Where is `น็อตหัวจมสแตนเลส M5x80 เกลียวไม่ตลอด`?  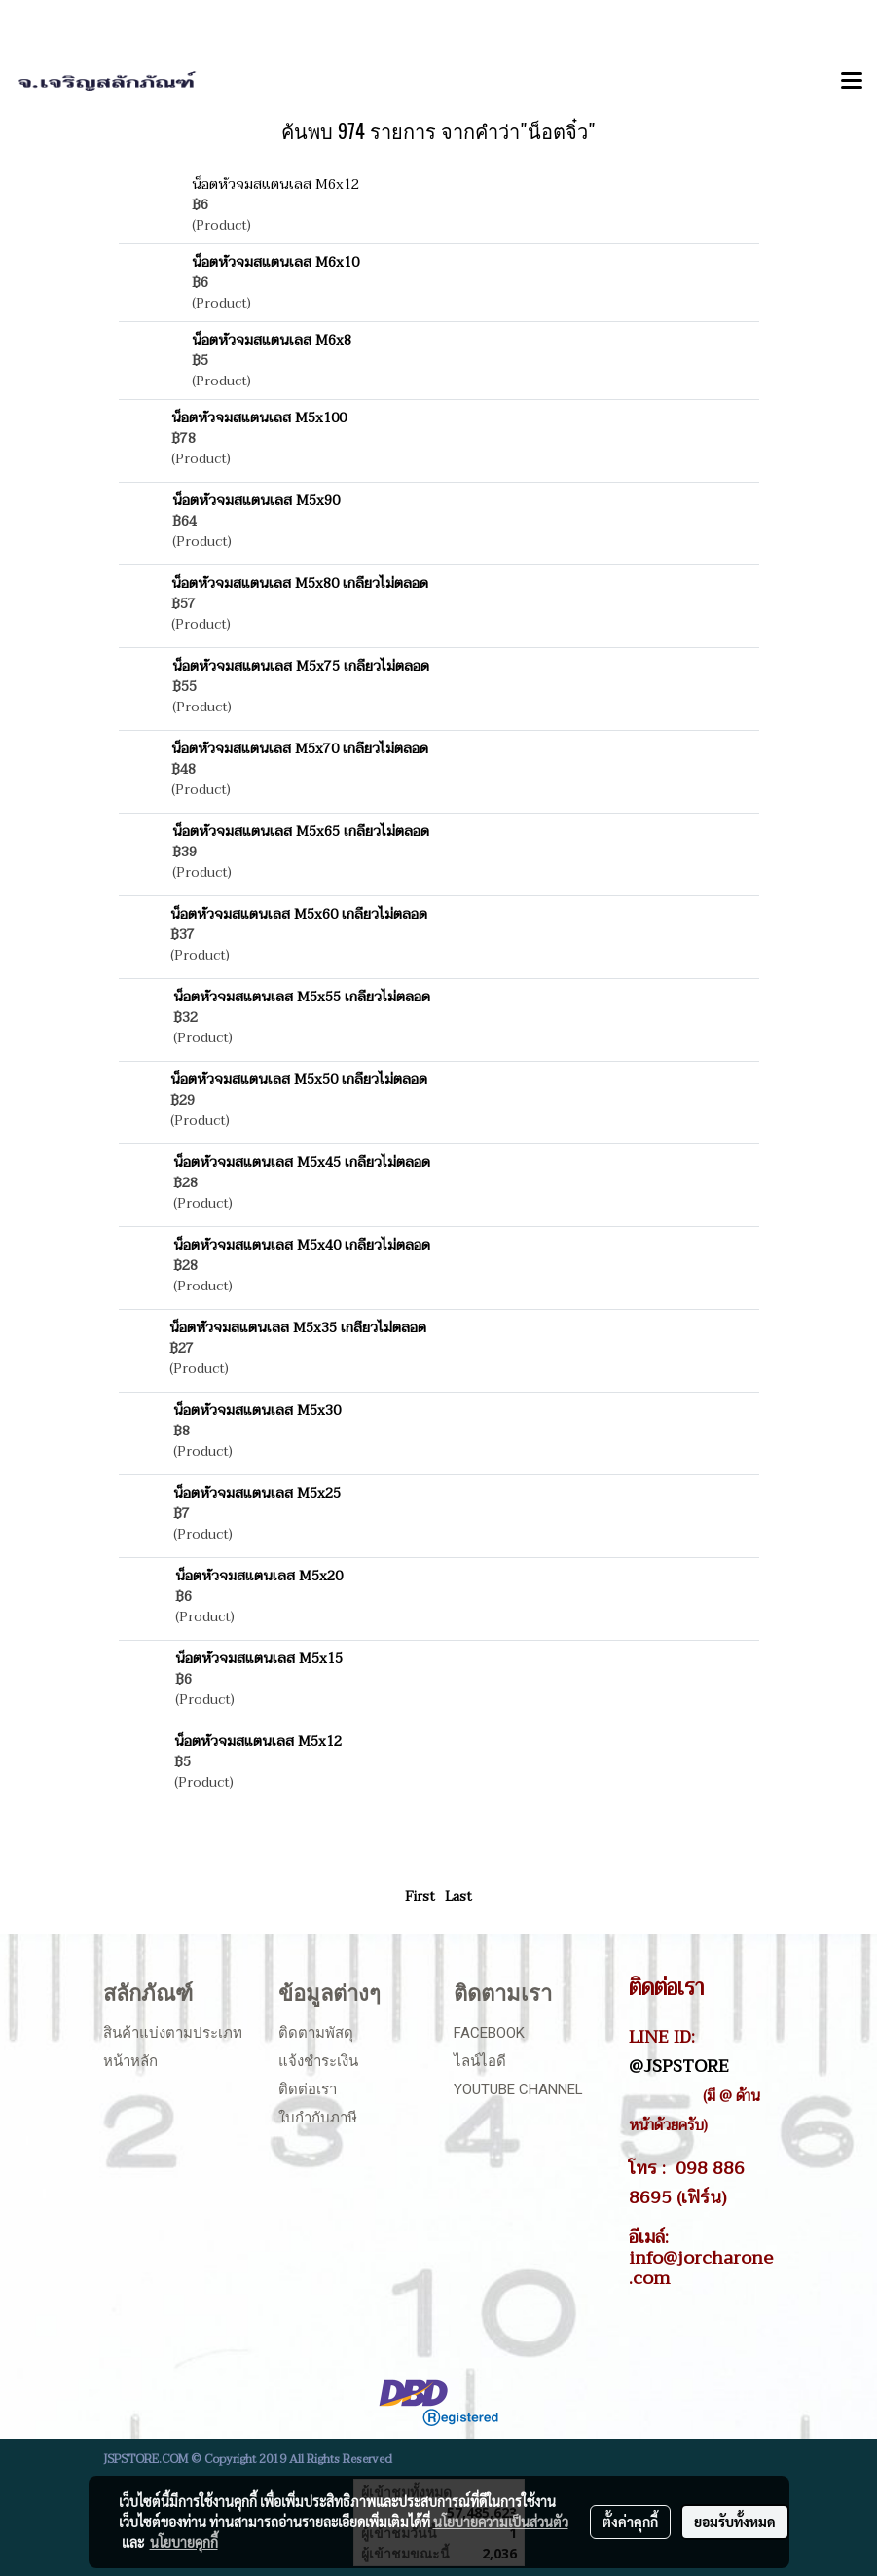 น็อตหัวจมสแตนเลส M5x80 เกลียวไม่ตลอด is located at coordinates (299, 583).